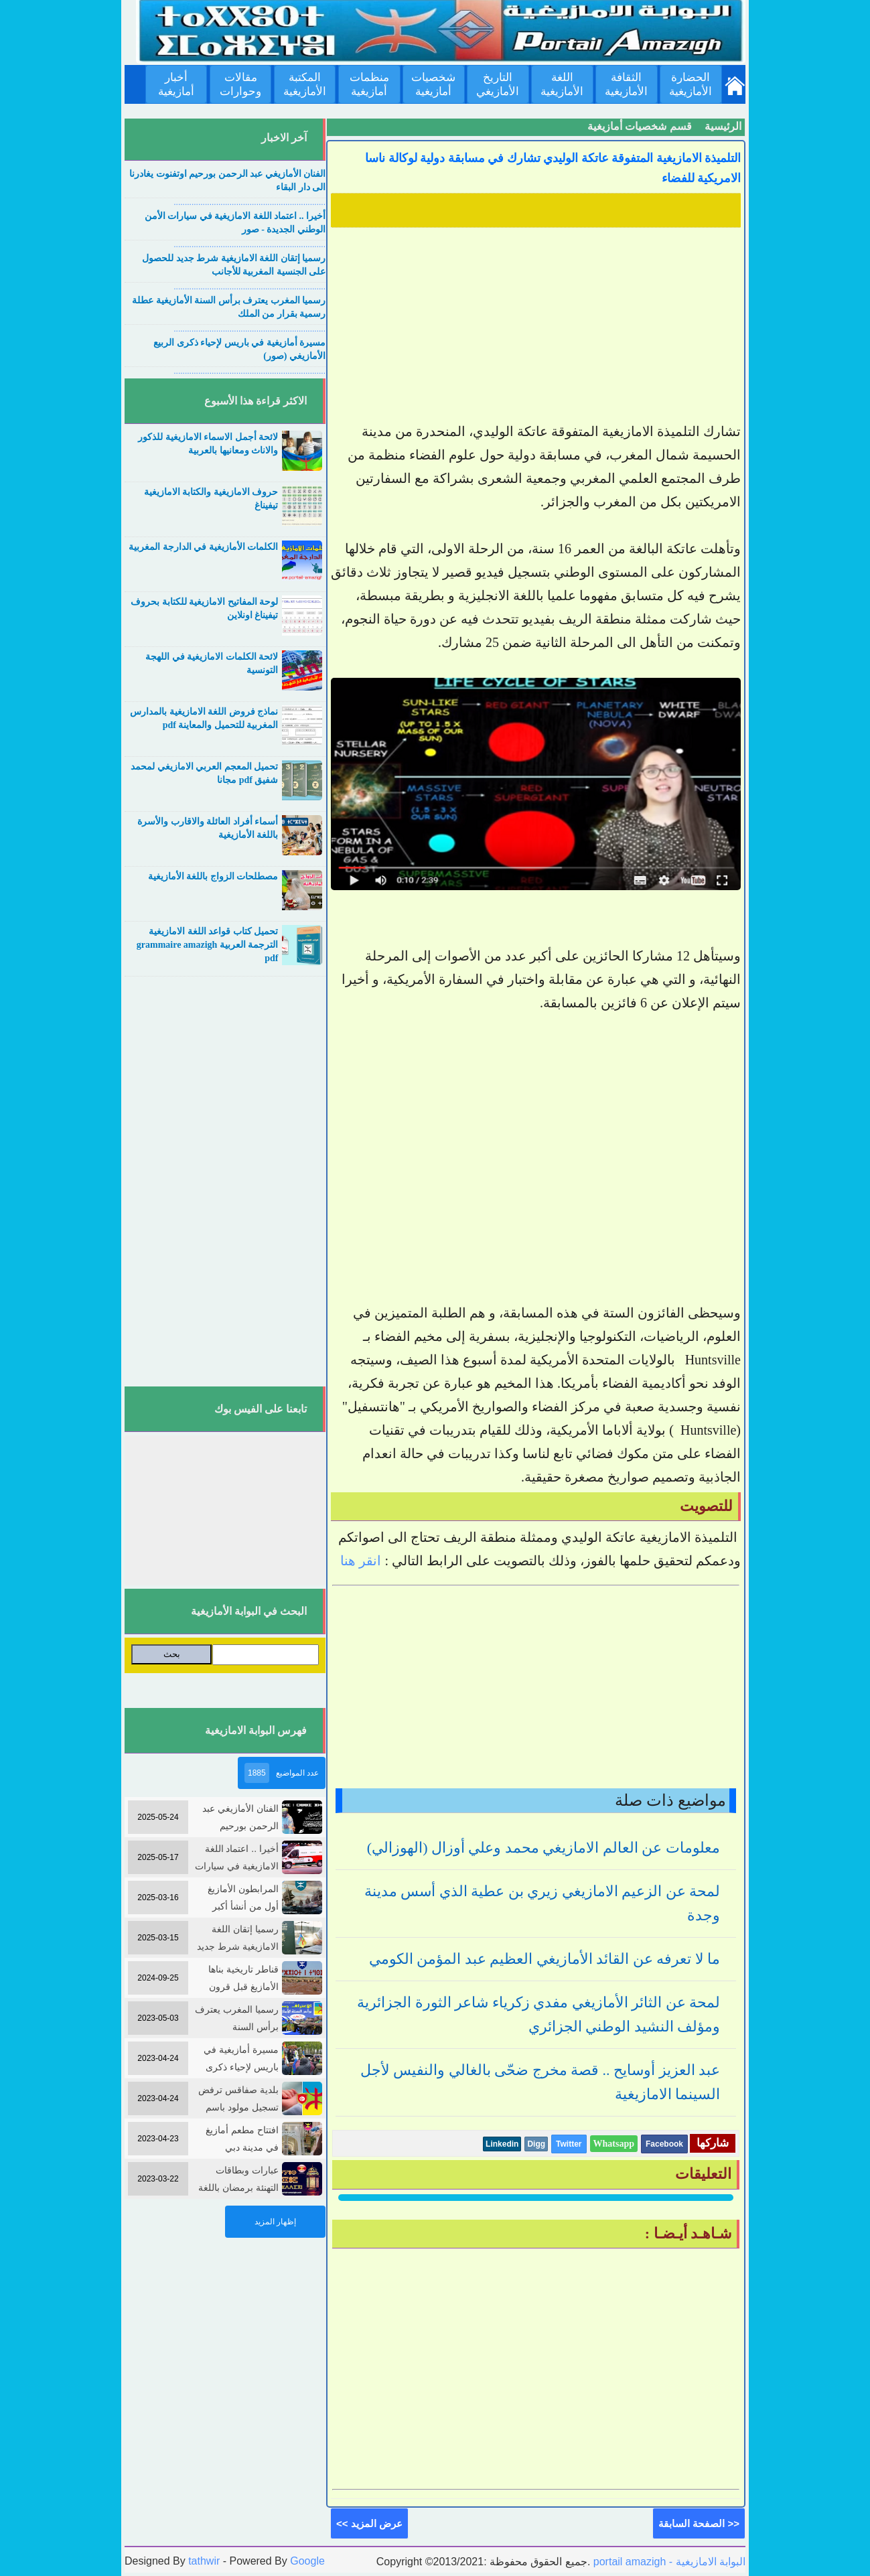 This screenshot has height=2576, width=870. What do you see at coordinates (203, 547) in the screenshot?
I see `الكلمات الأمازيغية في الدارجة المغربية` at bounding box center [203, 547].